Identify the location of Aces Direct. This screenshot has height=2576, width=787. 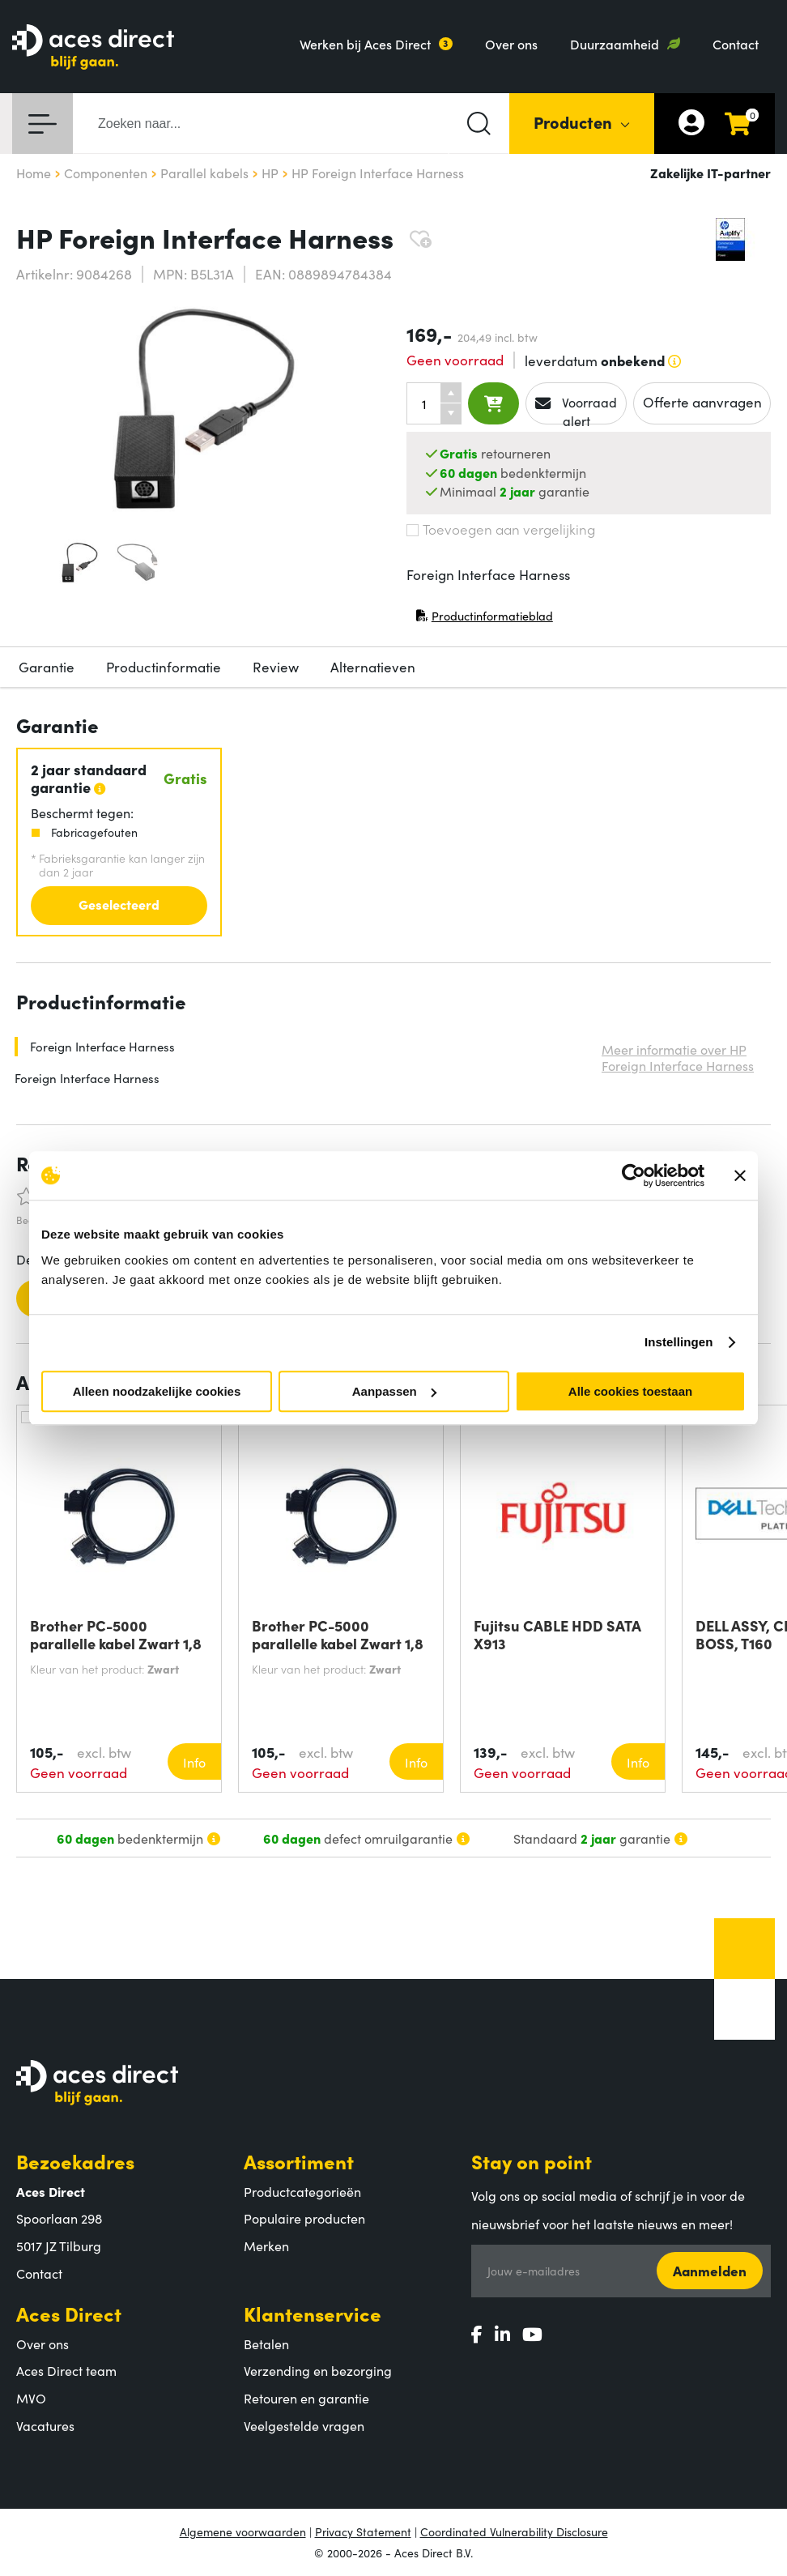
(68, 2313).